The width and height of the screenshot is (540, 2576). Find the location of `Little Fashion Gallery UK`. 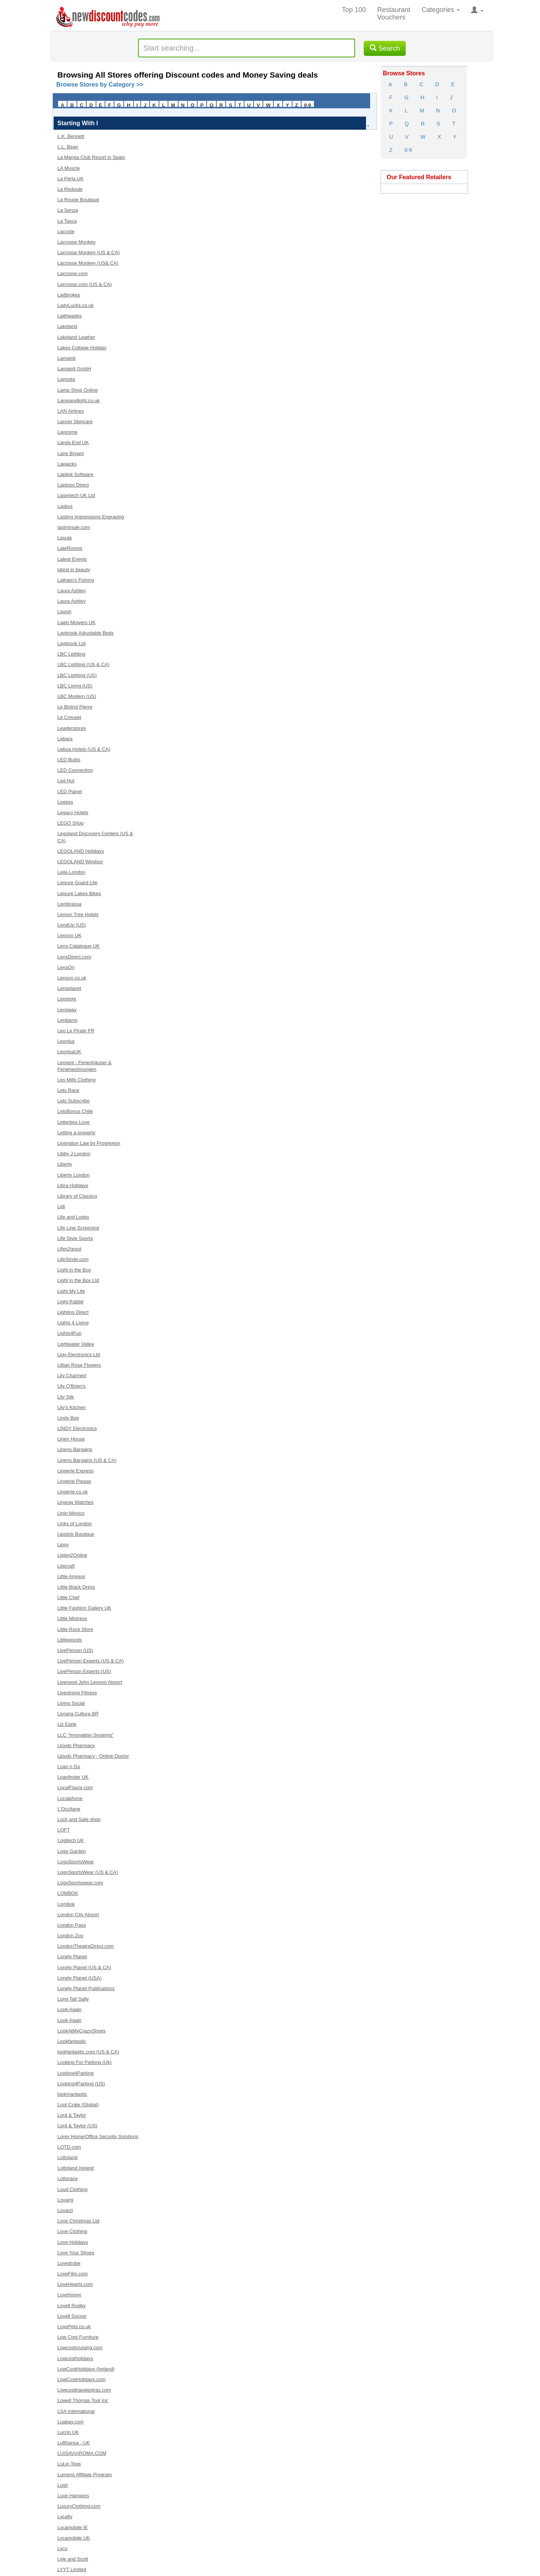

Little Fashion Gallery UK is located at coordinates (84, 1608).